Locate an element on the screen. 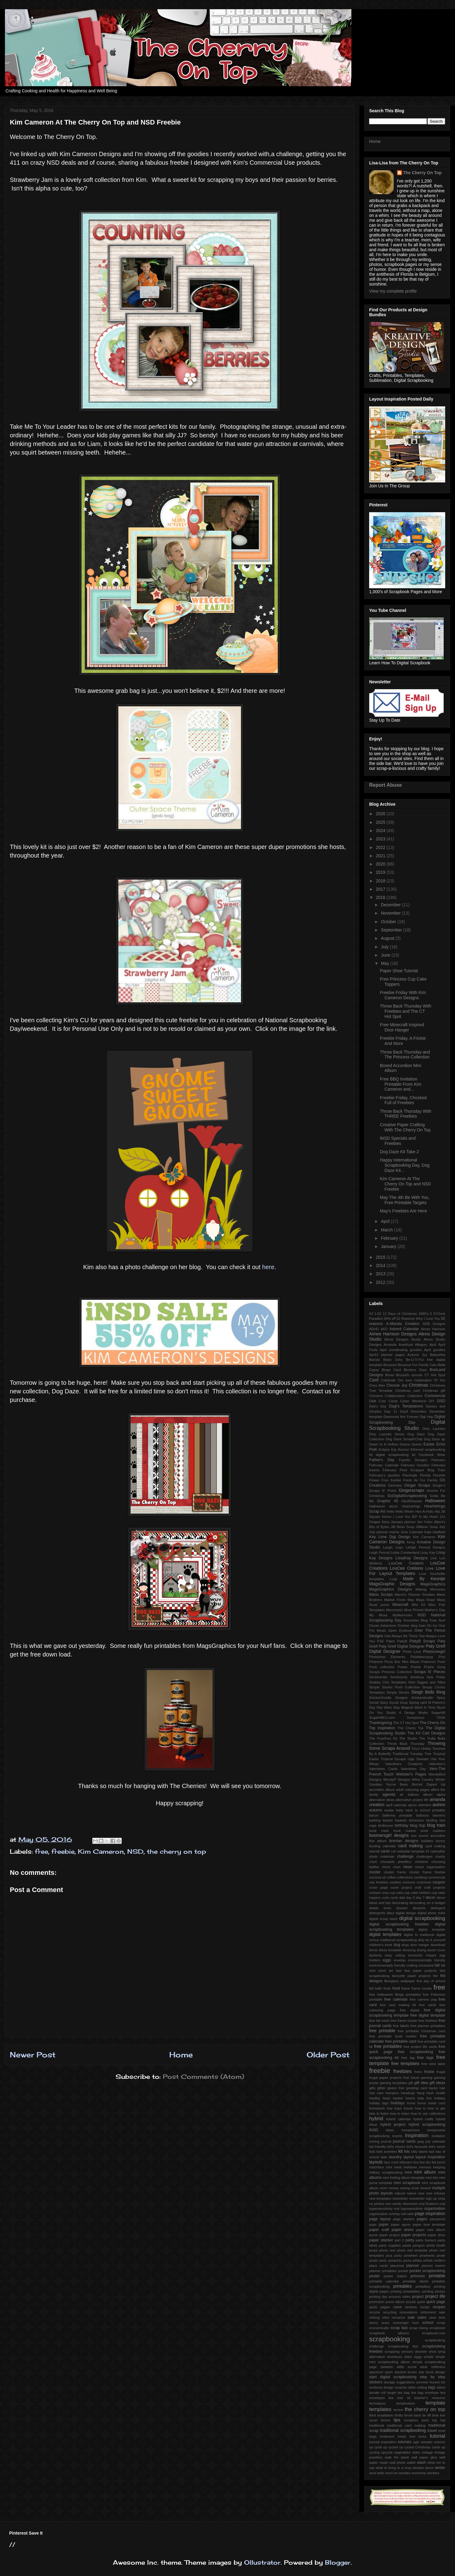 The height and width of the screenshot is (2576, 455). page inspiration is located at coordinates (430, 2213).